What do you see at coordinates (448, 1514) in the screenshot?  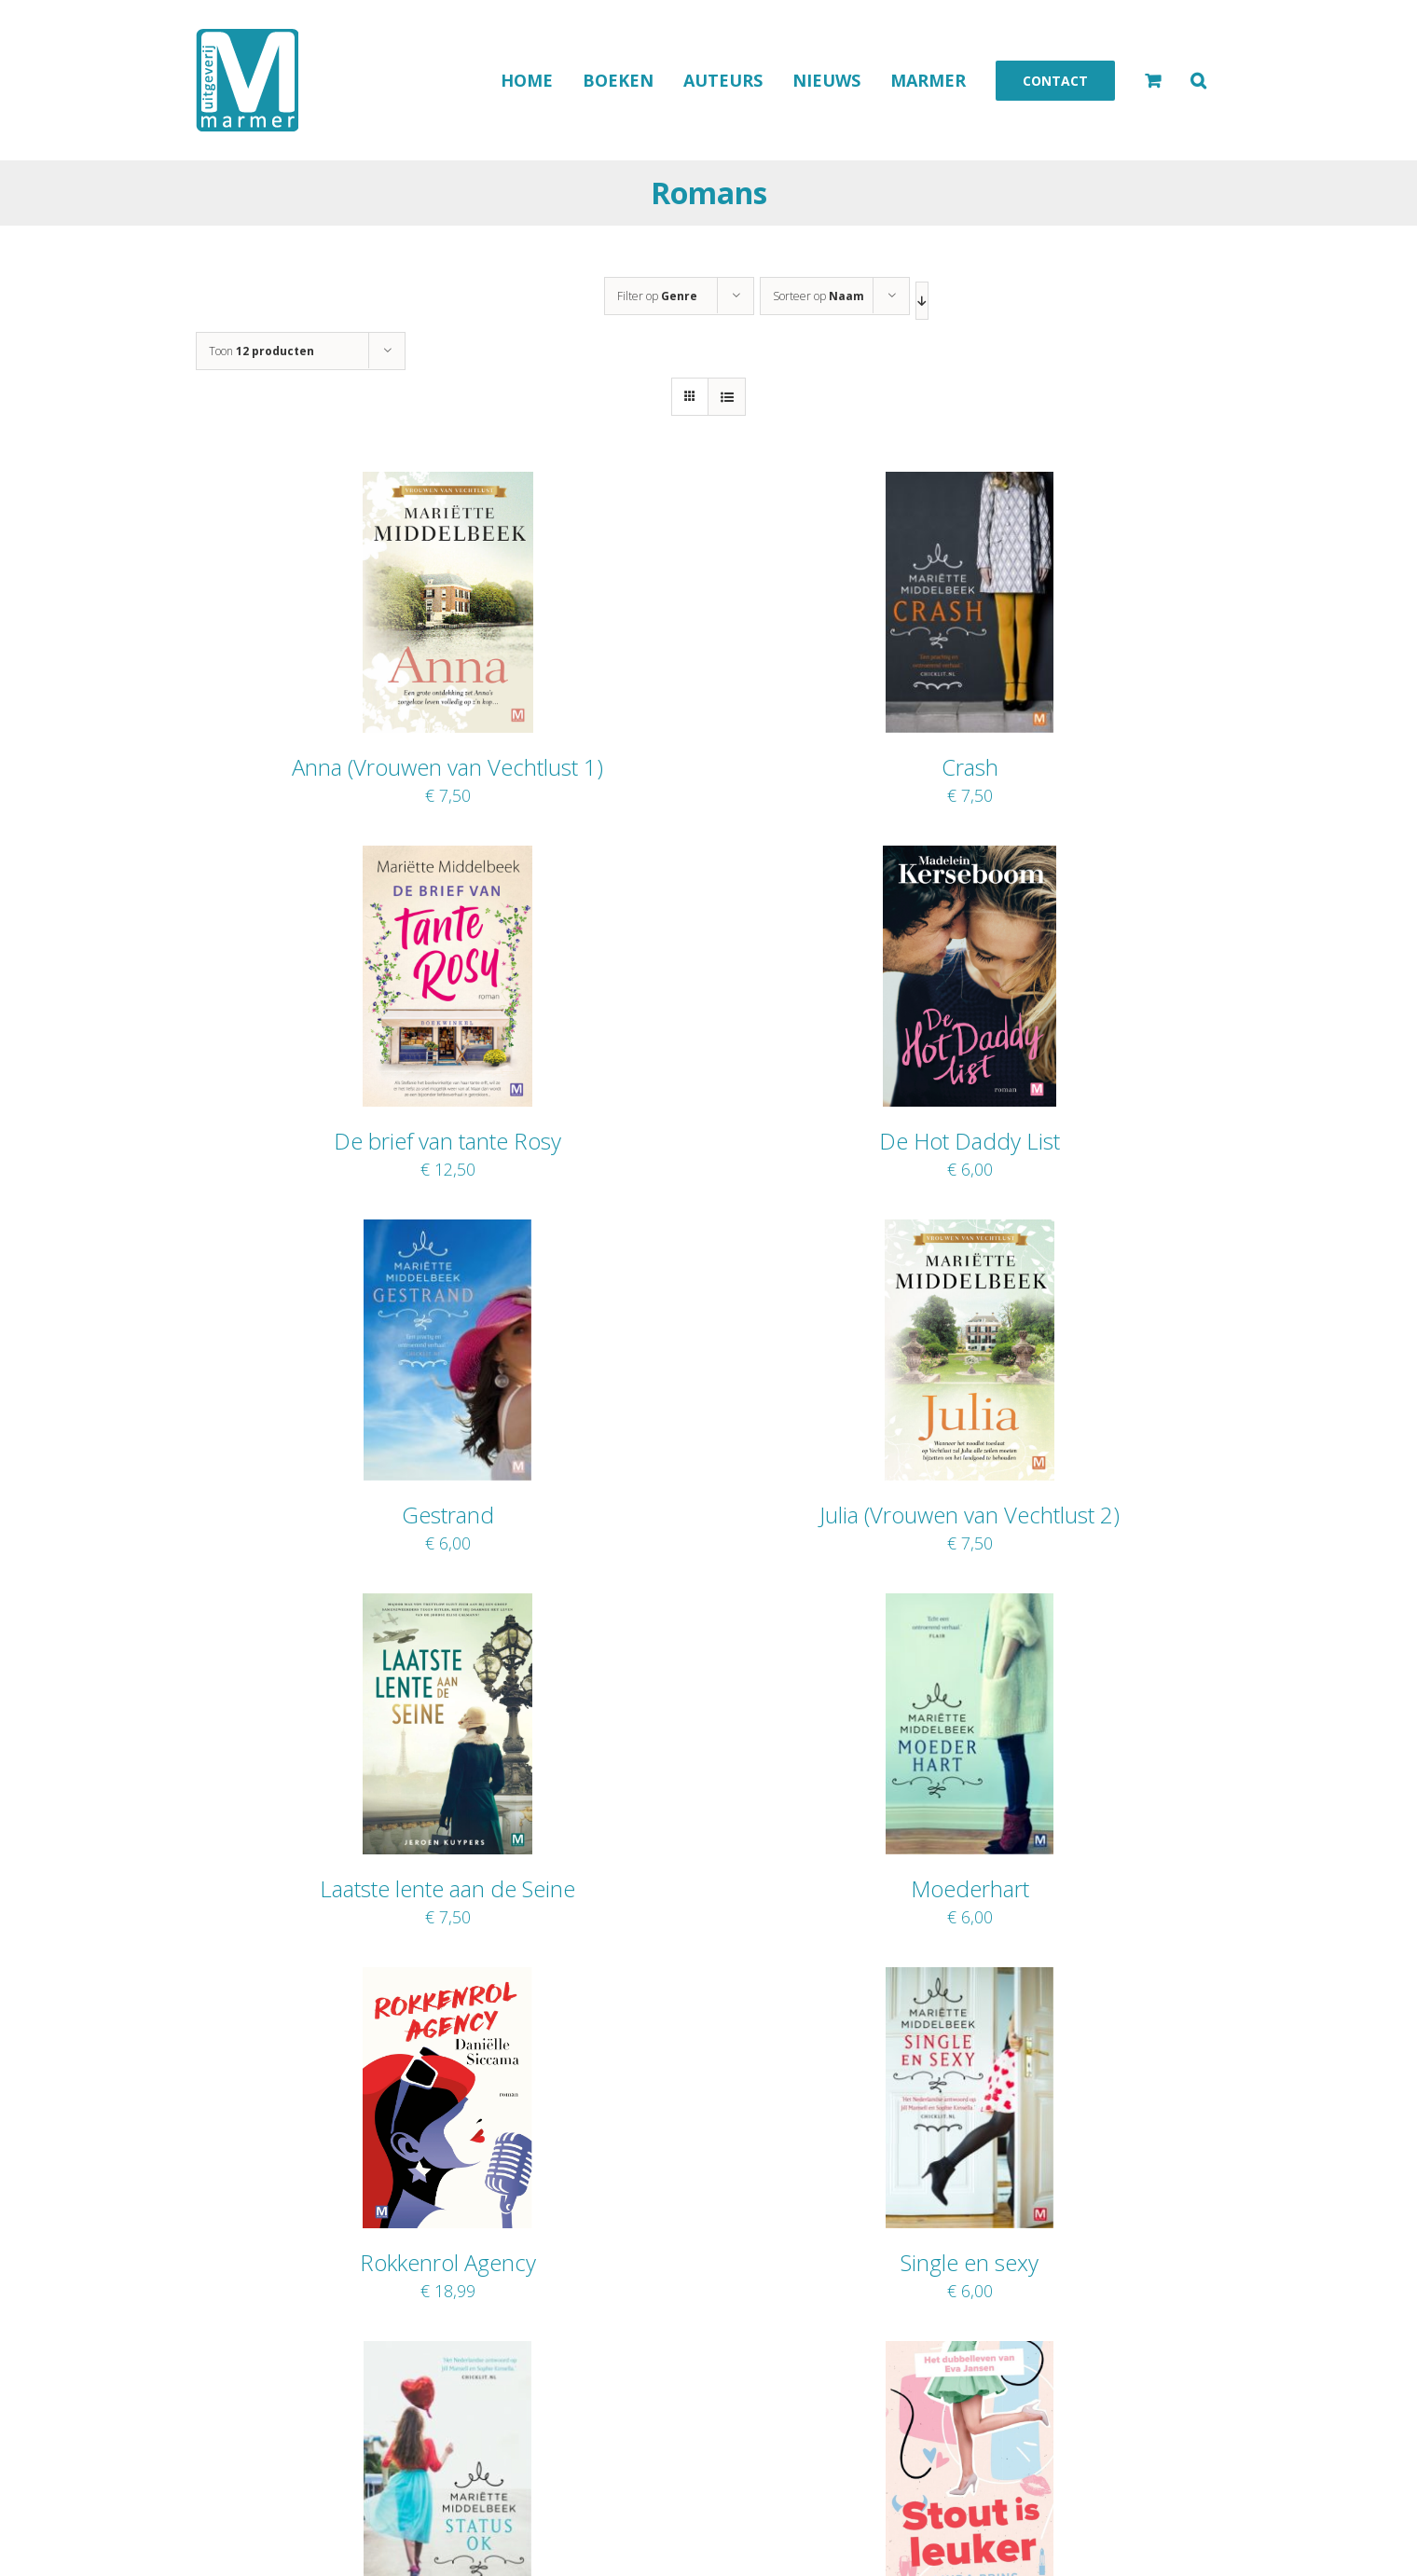 I see `Gestrand` at bounding box center [448, 1514].